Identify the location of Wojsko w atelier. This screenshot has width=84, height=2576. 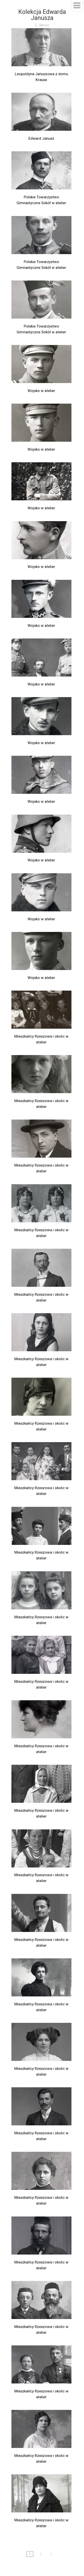
(41, 390).